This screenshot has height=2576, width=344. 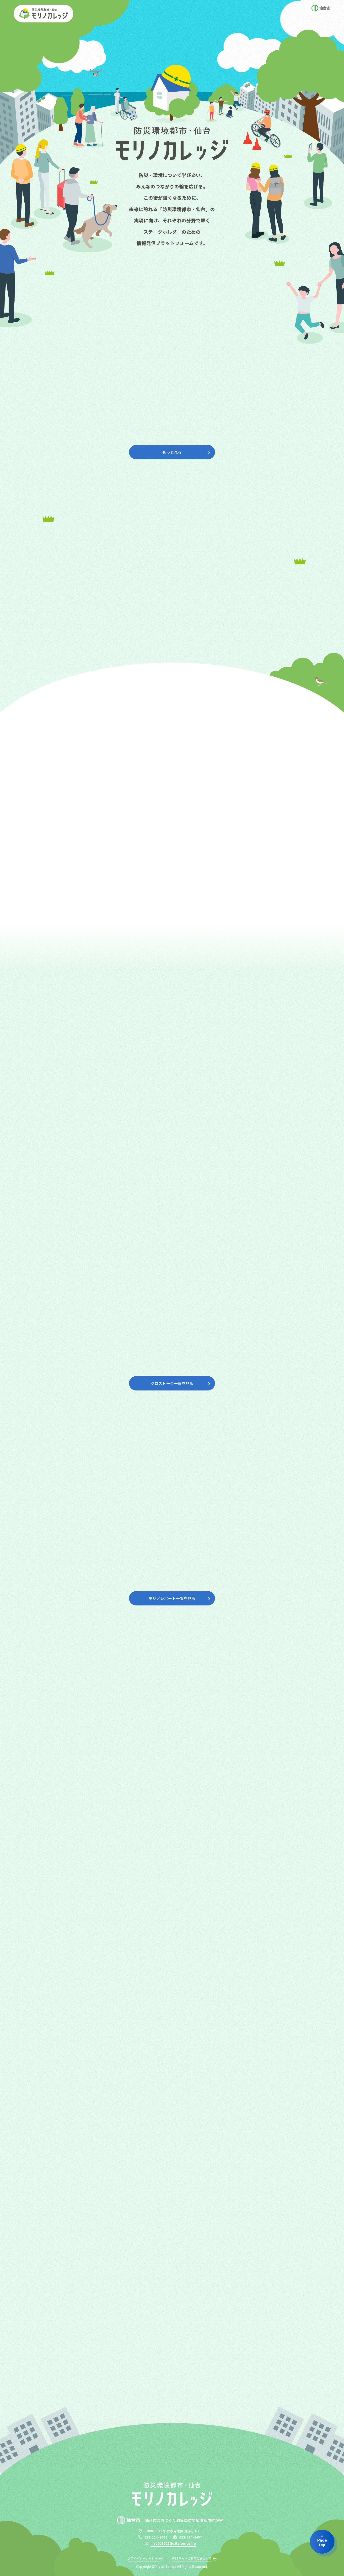 I want to click on mac001605@city.sendai.jp, so click(x=173, y=2543).